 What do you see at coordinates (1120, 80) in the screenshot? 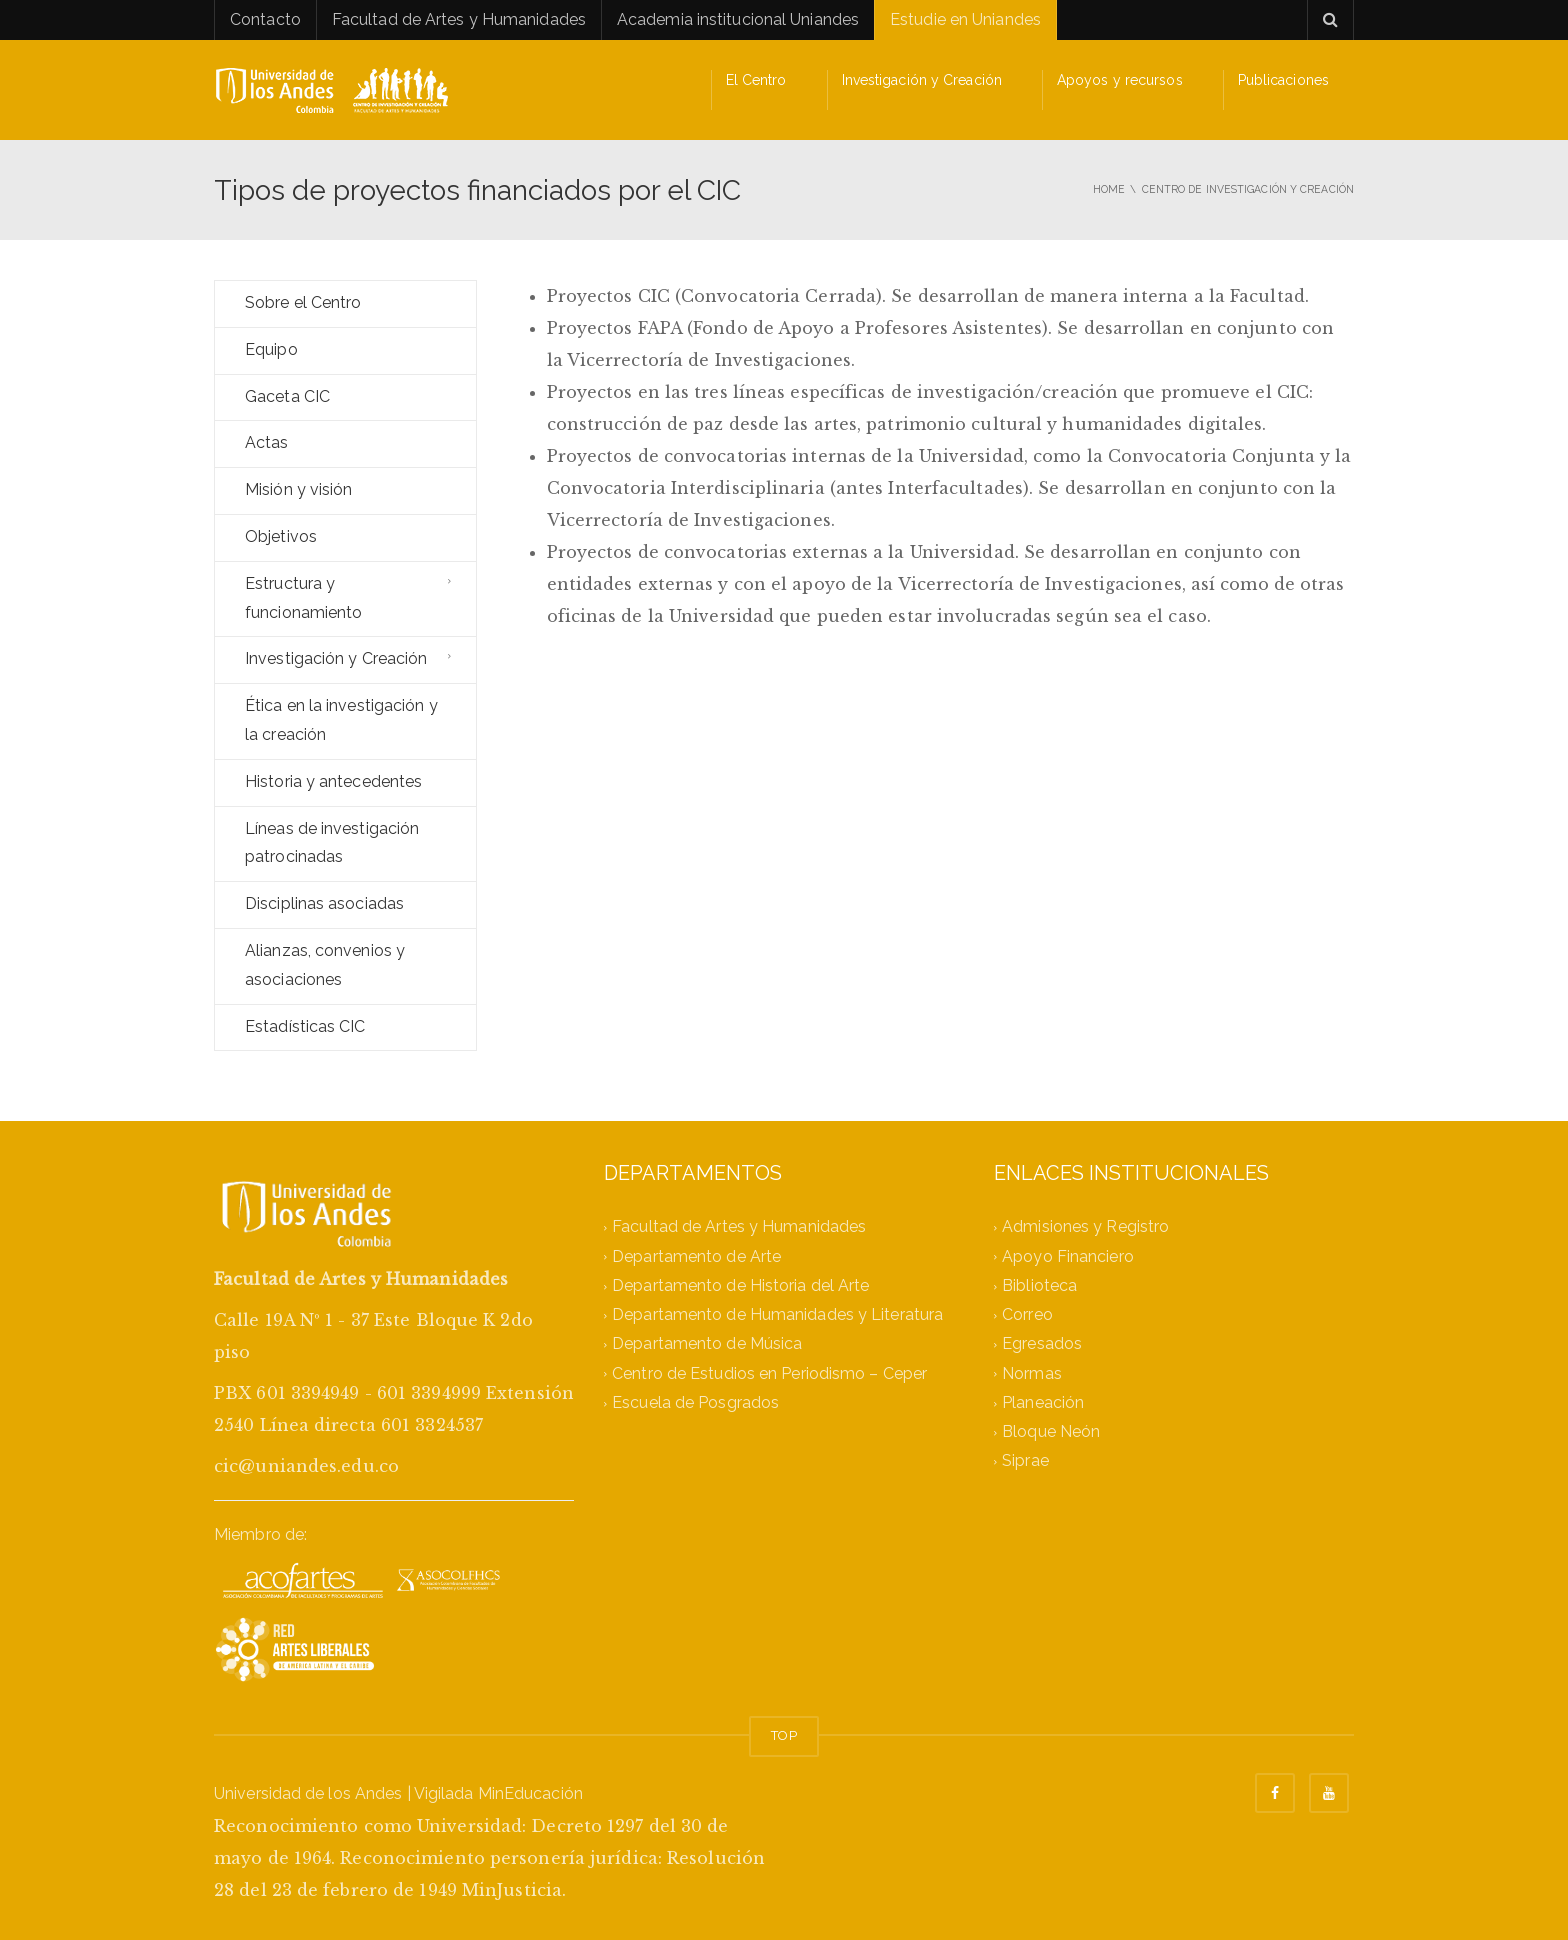
I see `Apoyos y recursos` at bounding box center [1120, 80].